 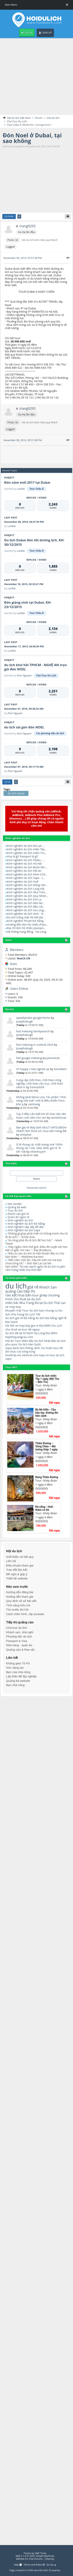 What do you see at coordinates (11, 1163) in the screenshot?
I see `Tìm kiếm` at bounding box center [11, 1163].